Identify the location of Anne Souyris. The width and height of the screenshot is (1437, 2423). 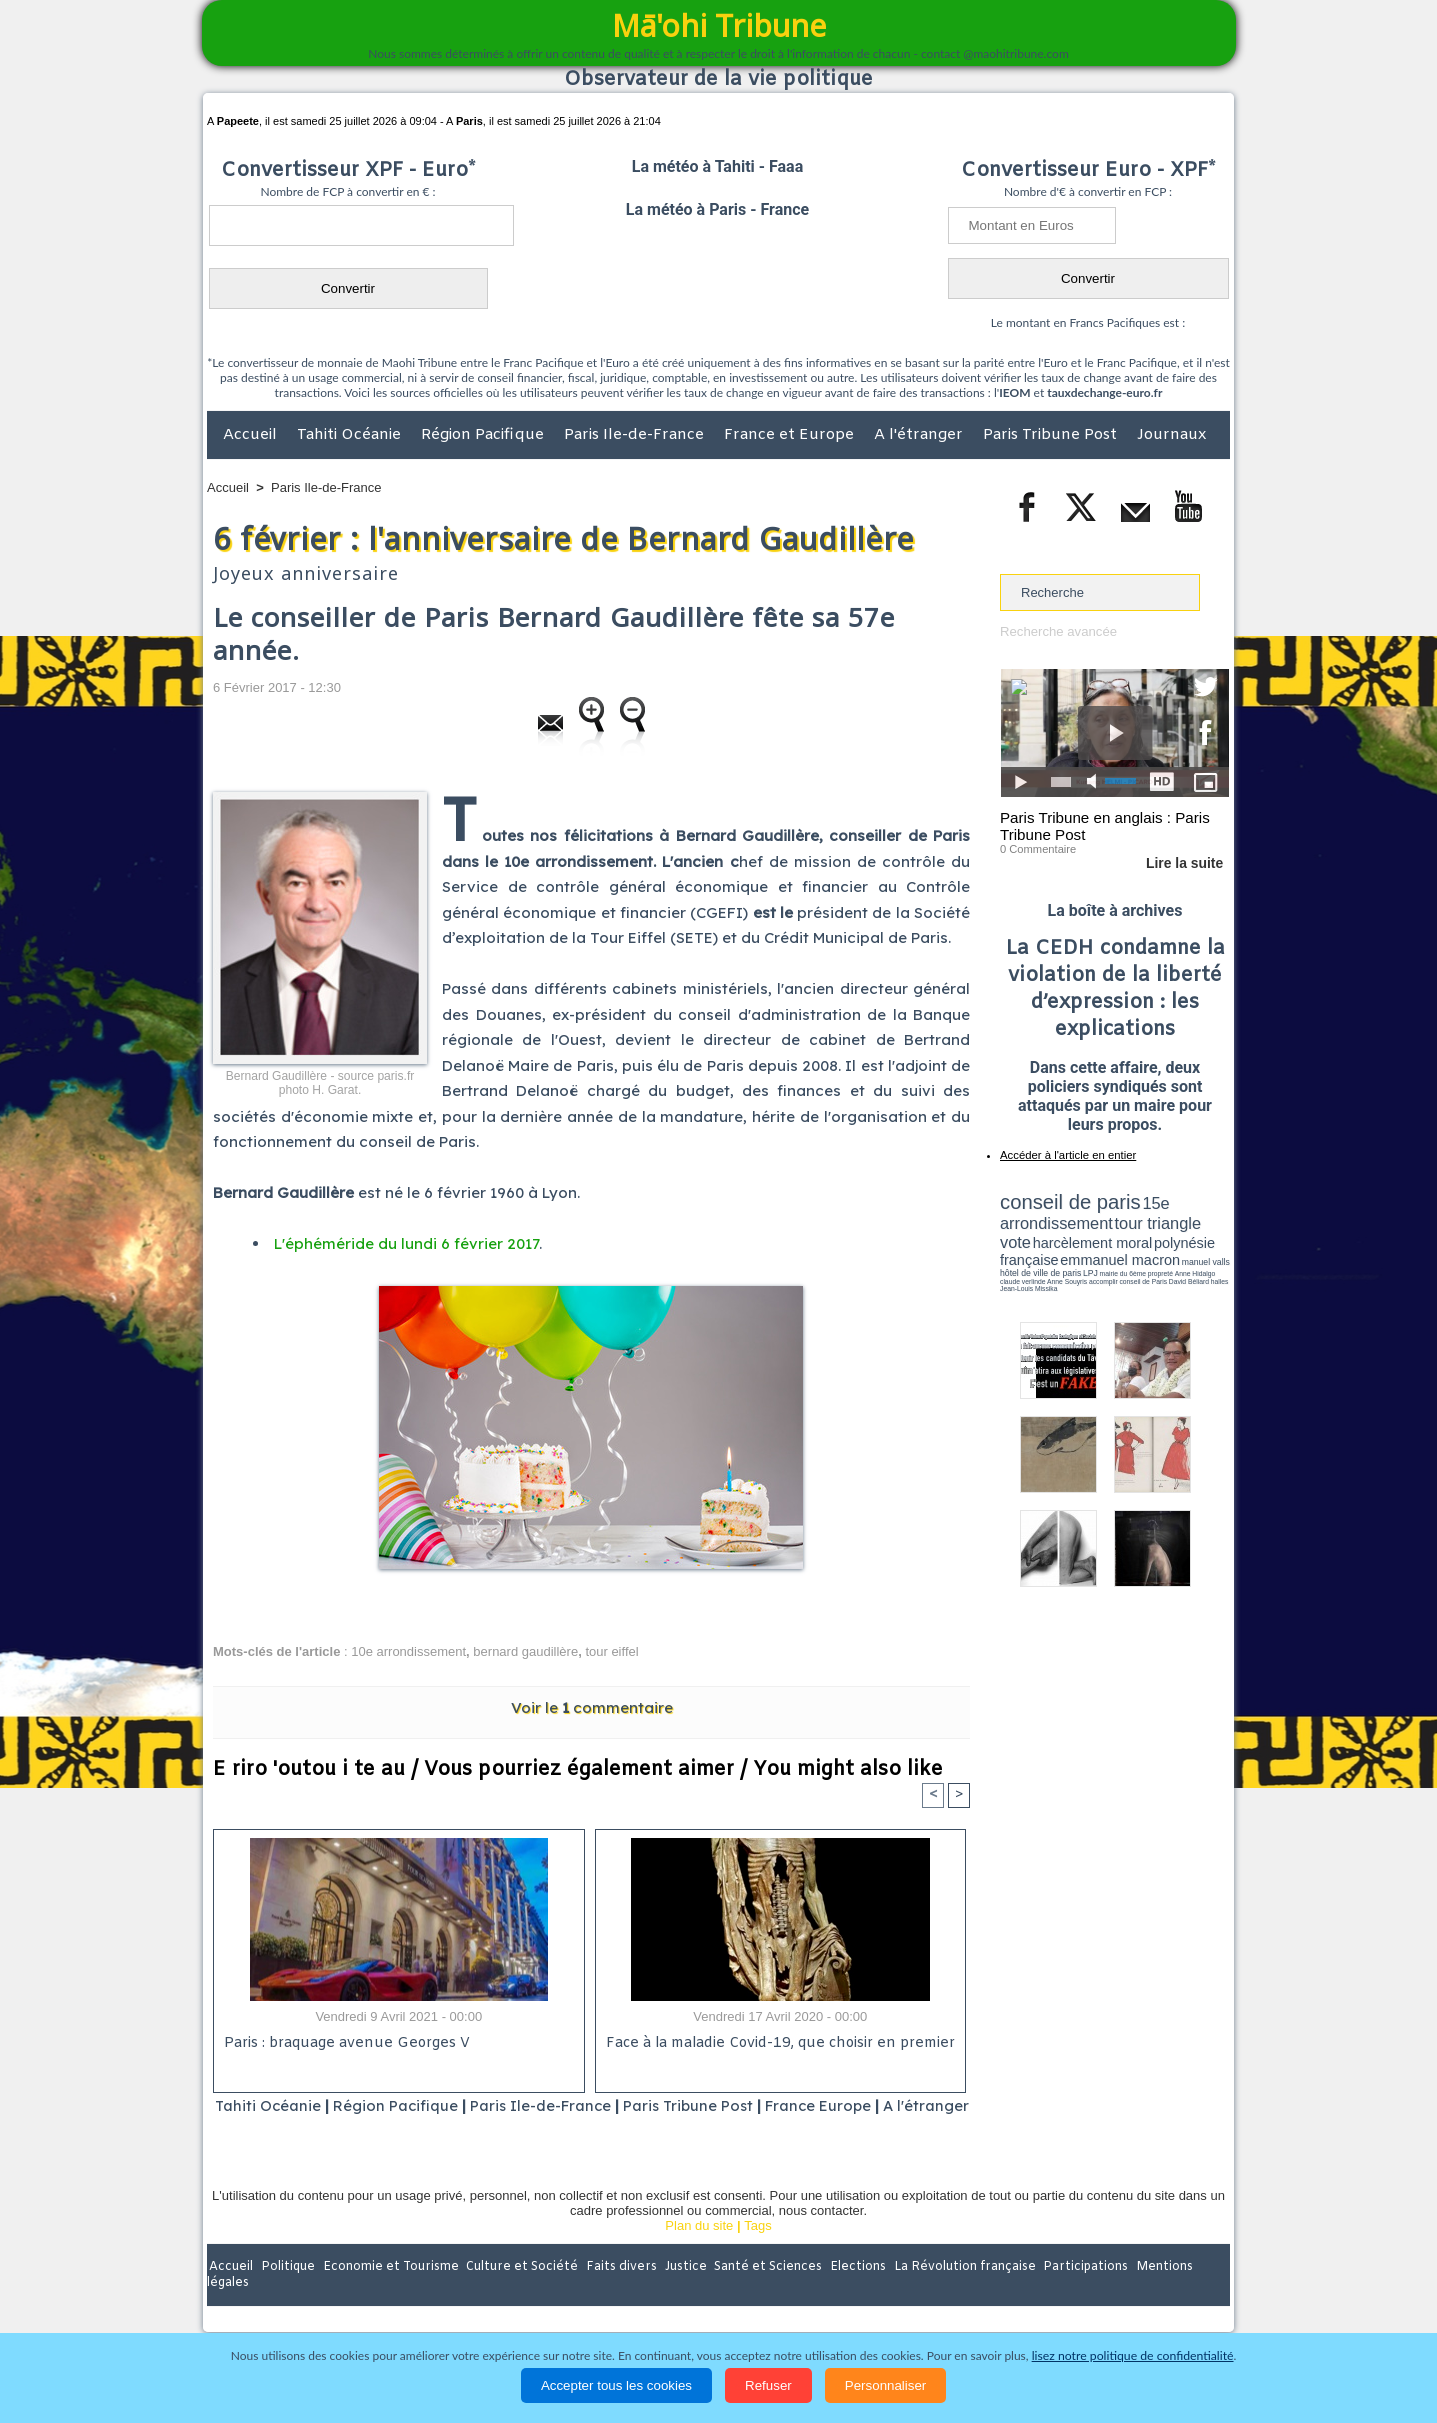
(1179, 1263).